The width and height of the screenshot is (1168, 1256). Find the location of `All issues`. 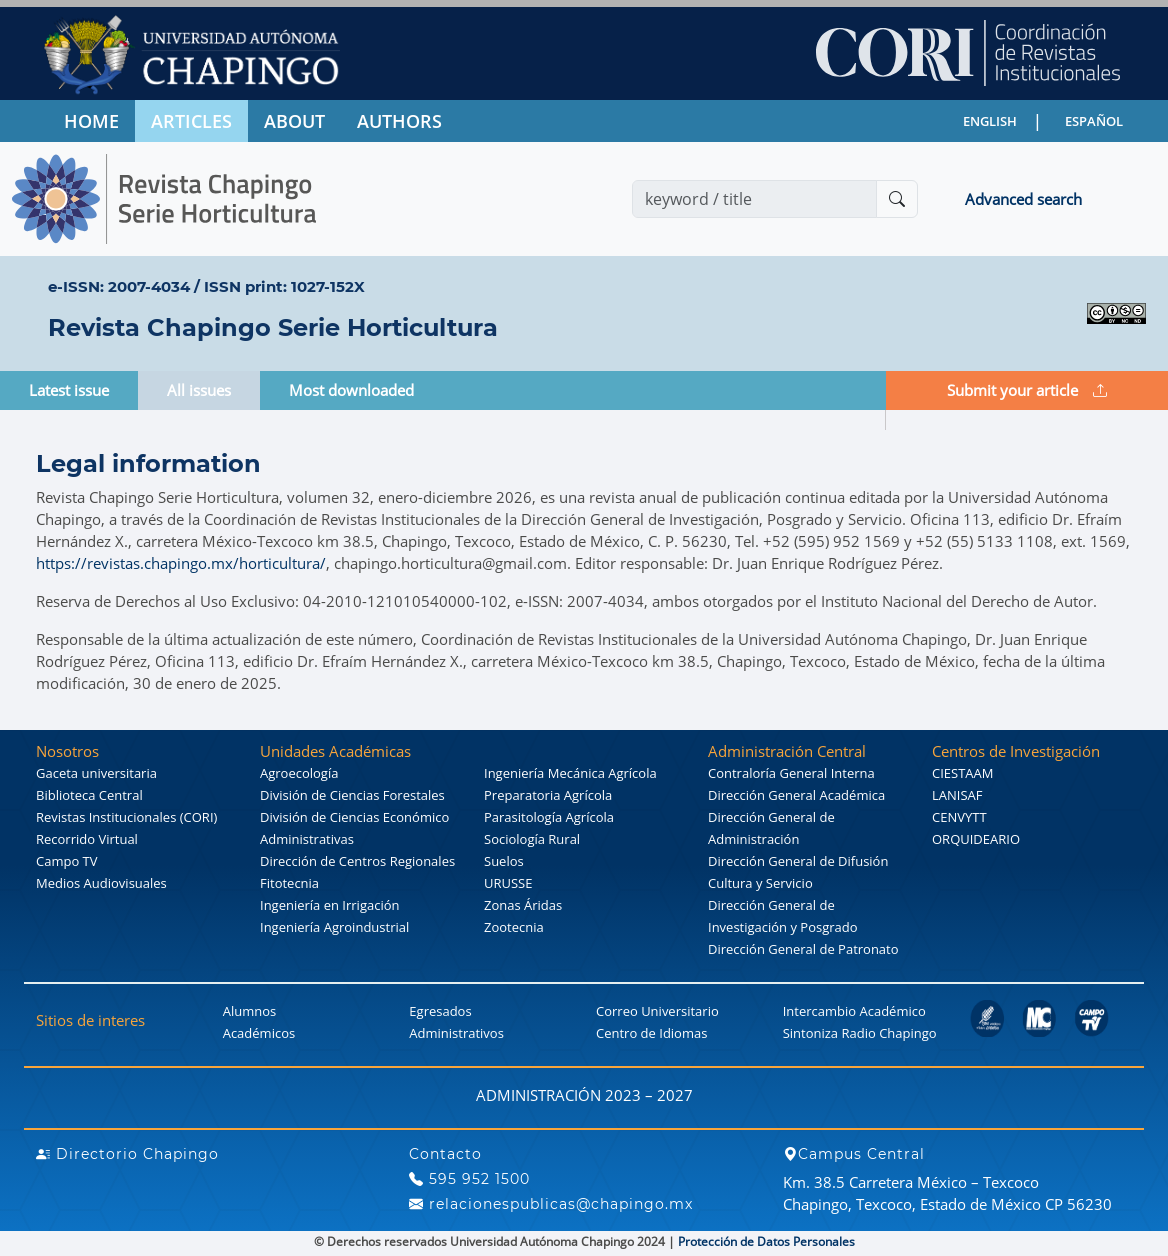

All issues is located at coordinates (199, 390).